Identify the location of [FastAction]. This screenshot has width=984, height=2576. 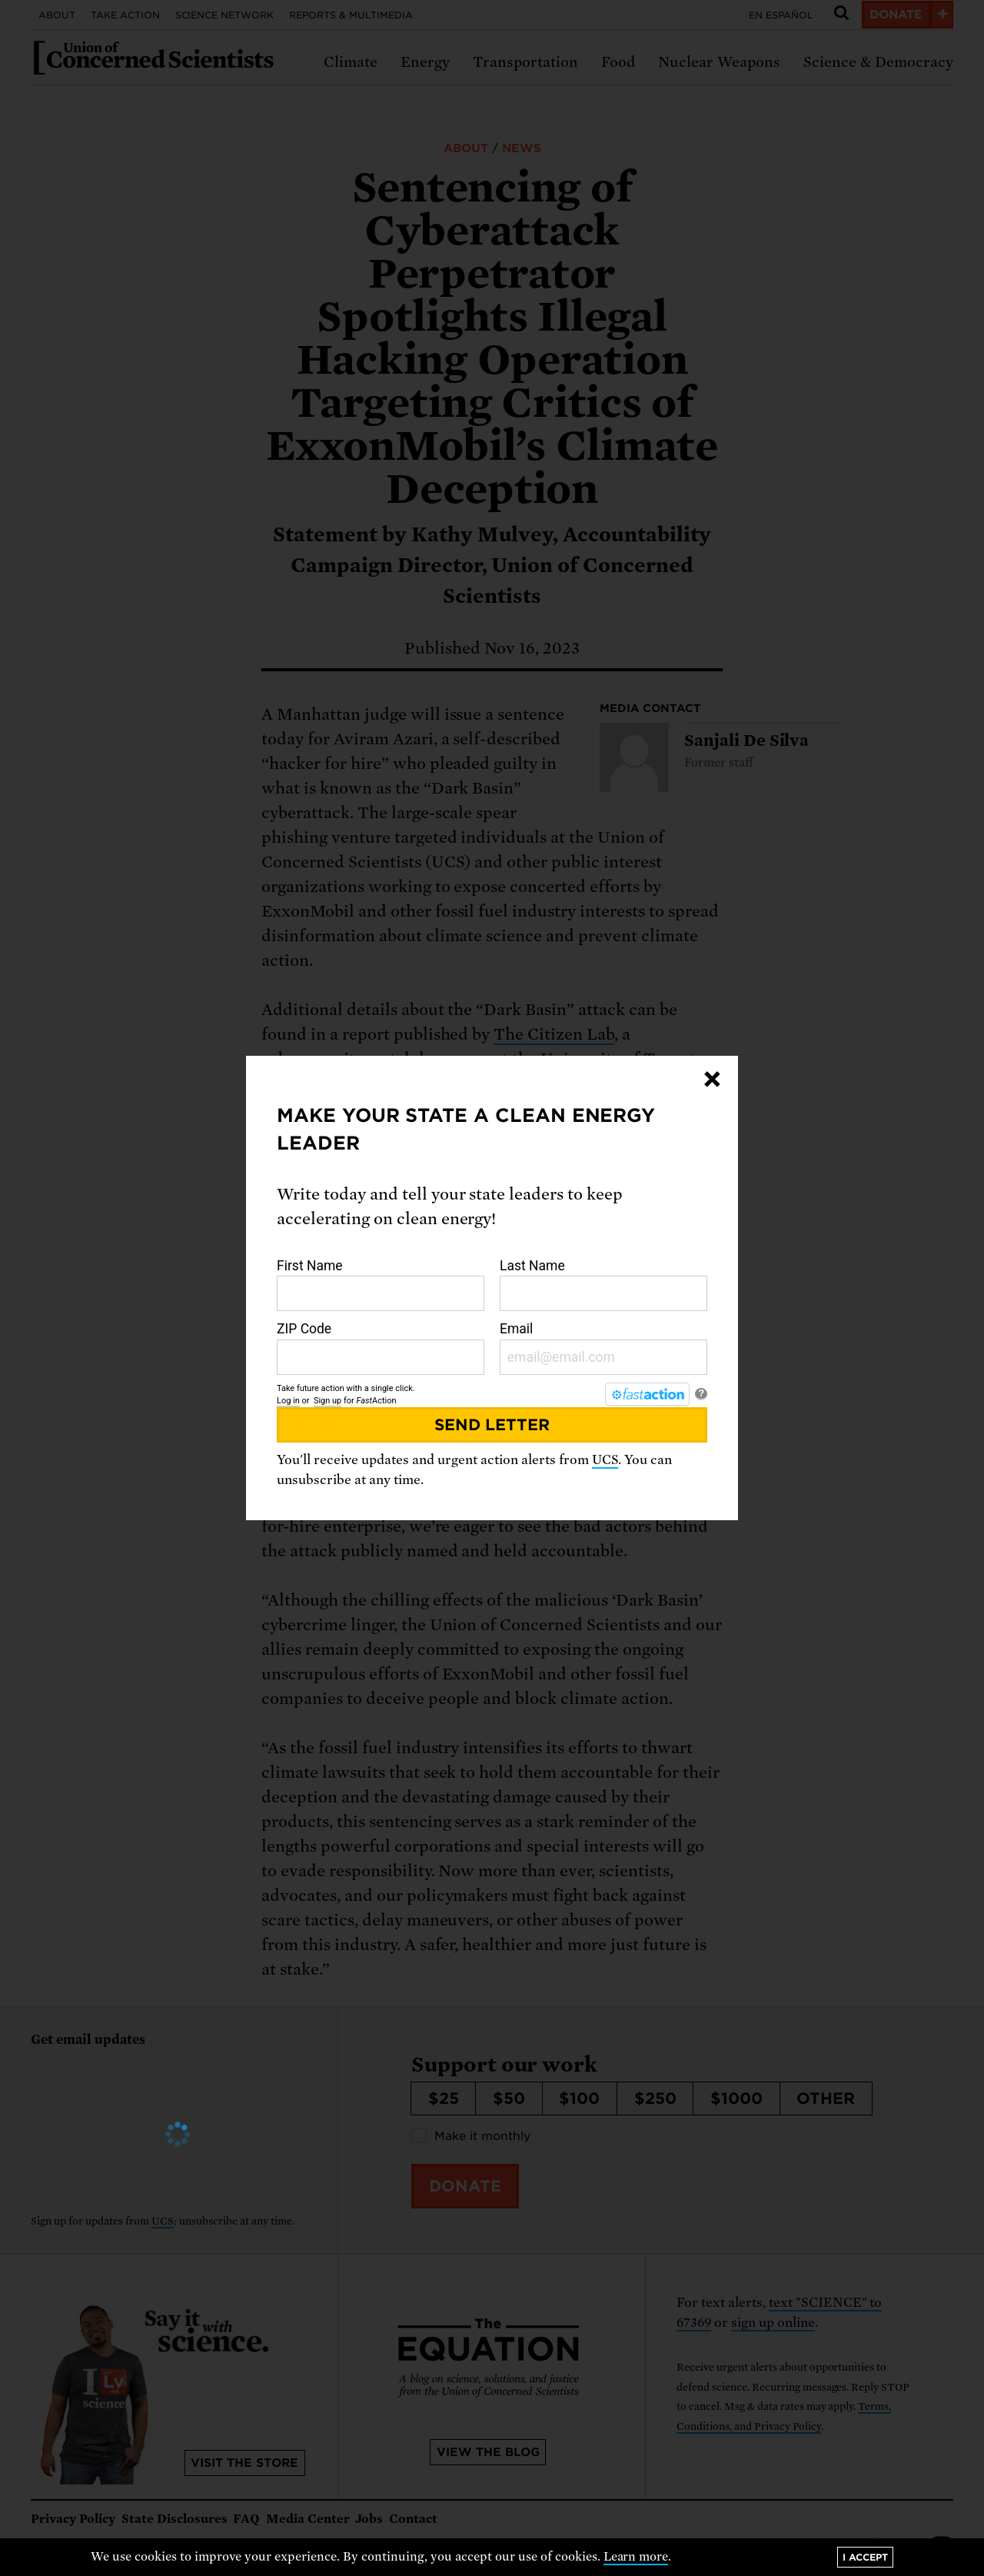
(647, 1394).